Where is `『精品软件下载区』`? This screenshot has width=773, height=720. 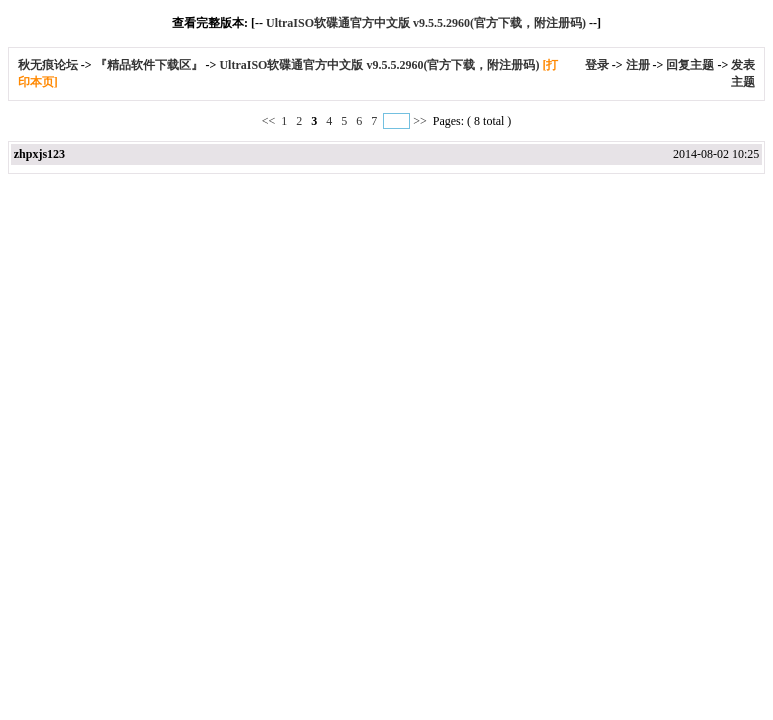
『精品软件下载区』 is located at coordinates (149, 65).